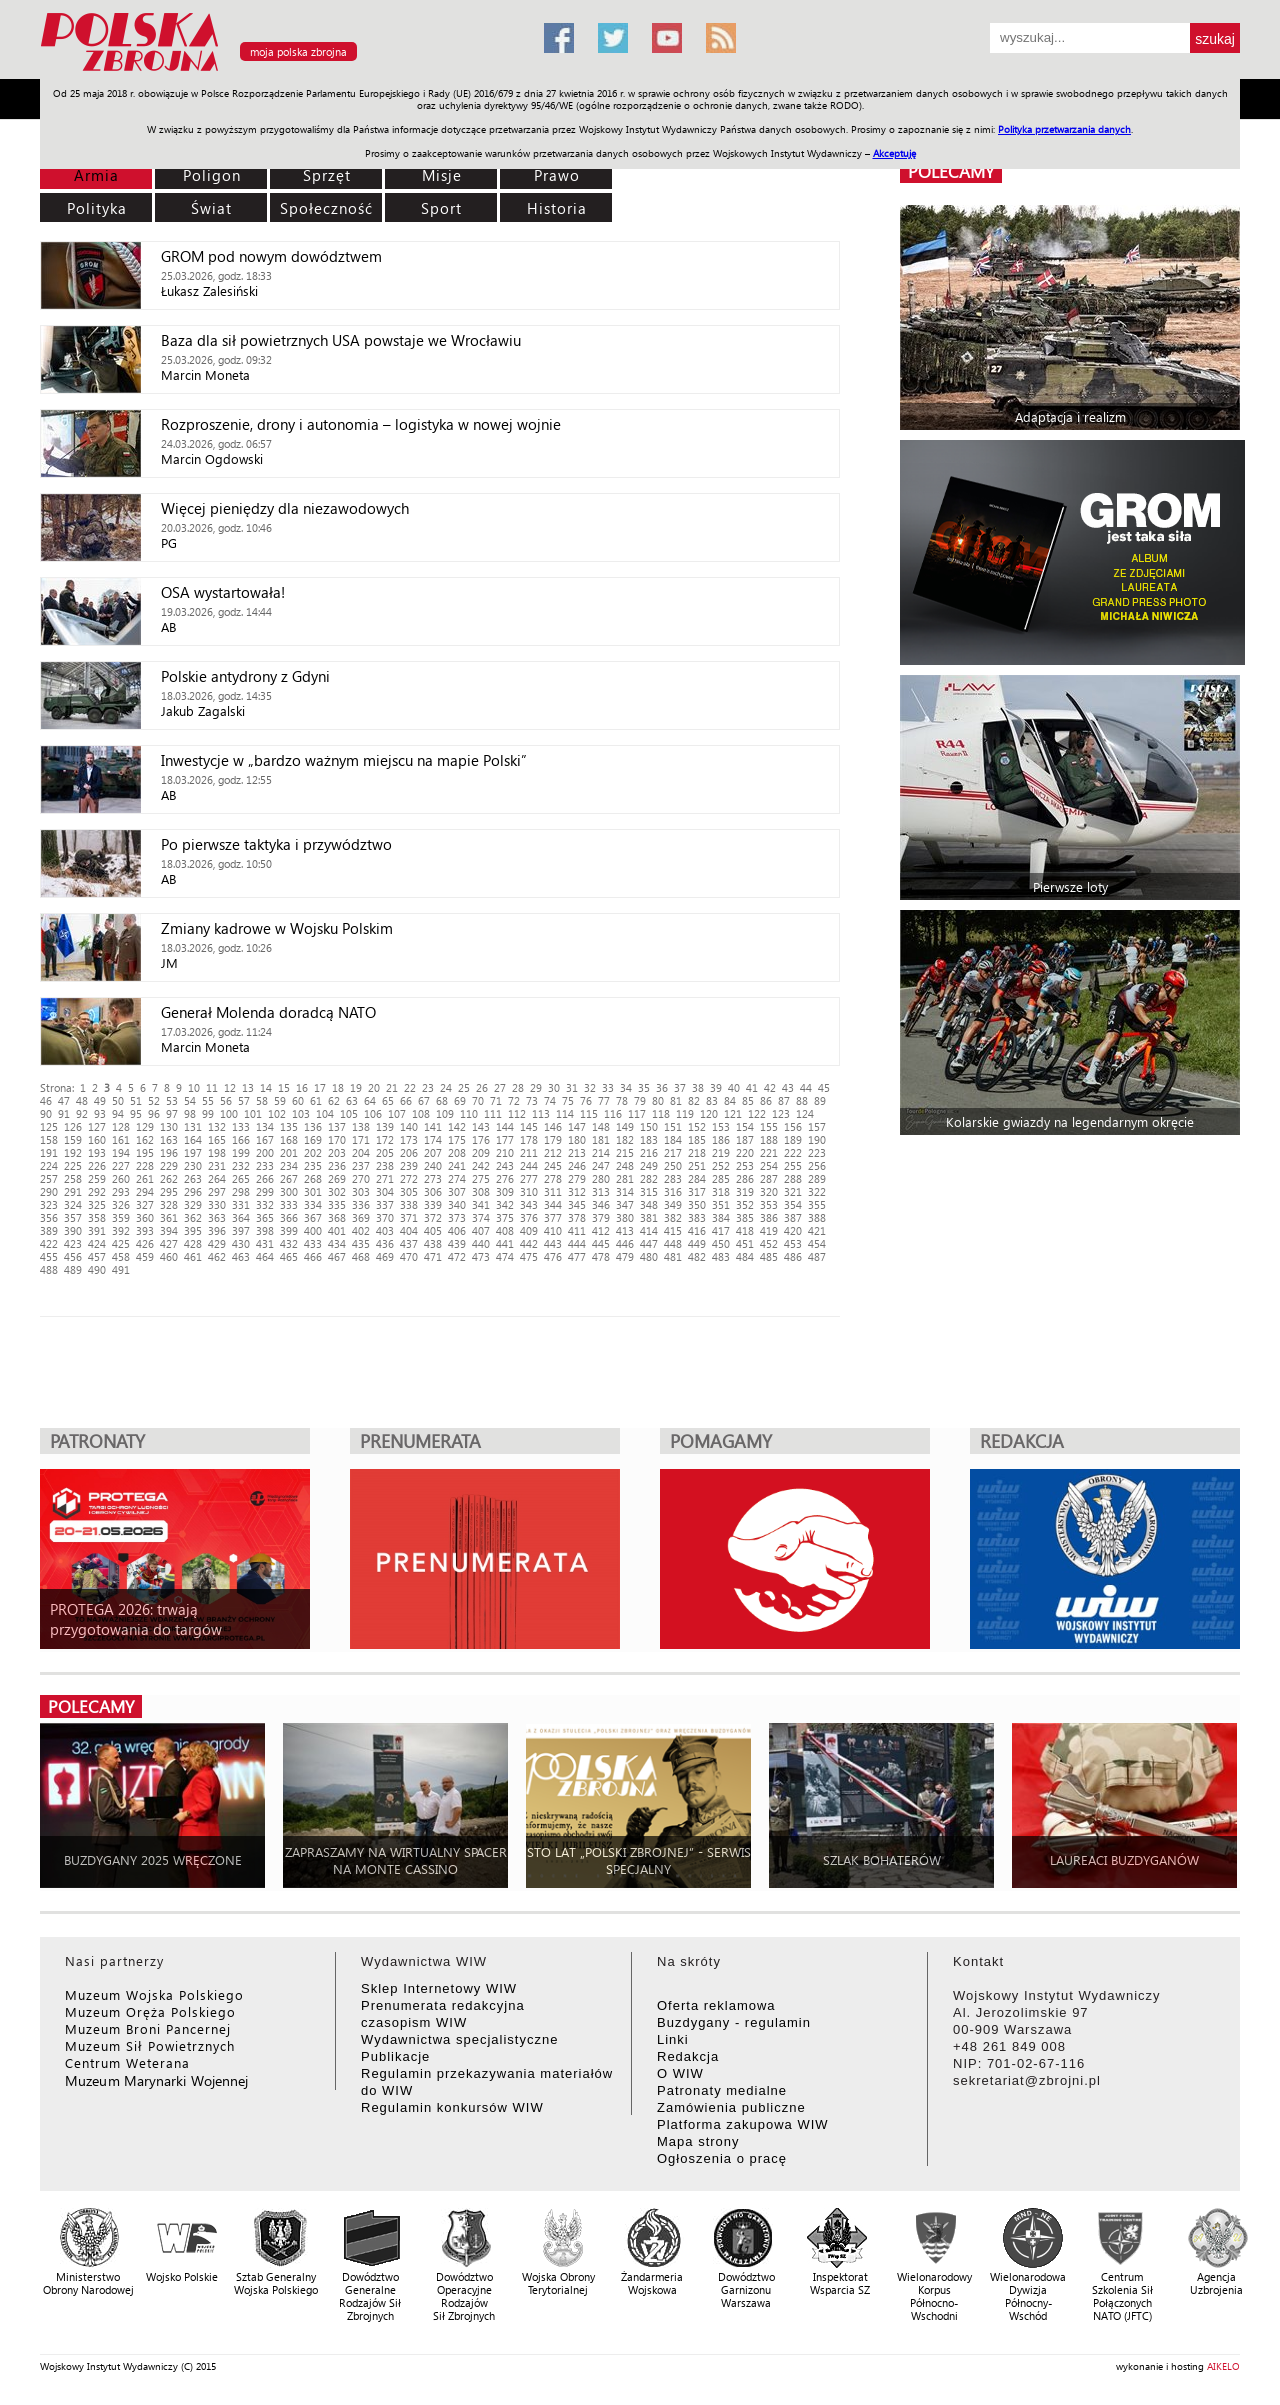 This screenshot has width=1280, height=2405. What do you see at coordinates (529, 1178) in the screenshot?
I see `277` at bounding box center [529, 1178].